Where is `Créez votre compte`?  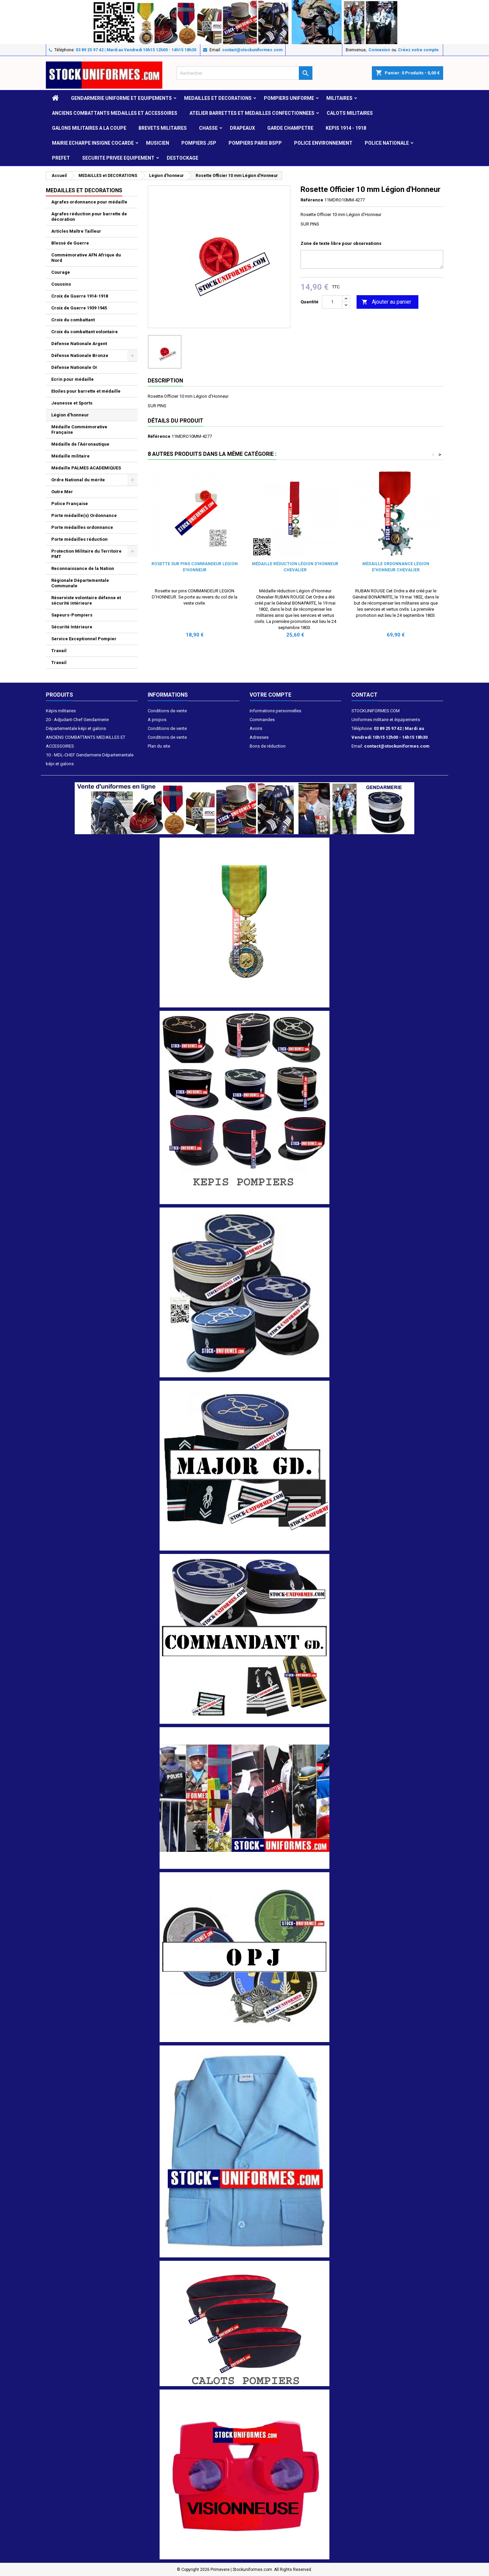 Créez votre compte is located at coordinates (418, 50).